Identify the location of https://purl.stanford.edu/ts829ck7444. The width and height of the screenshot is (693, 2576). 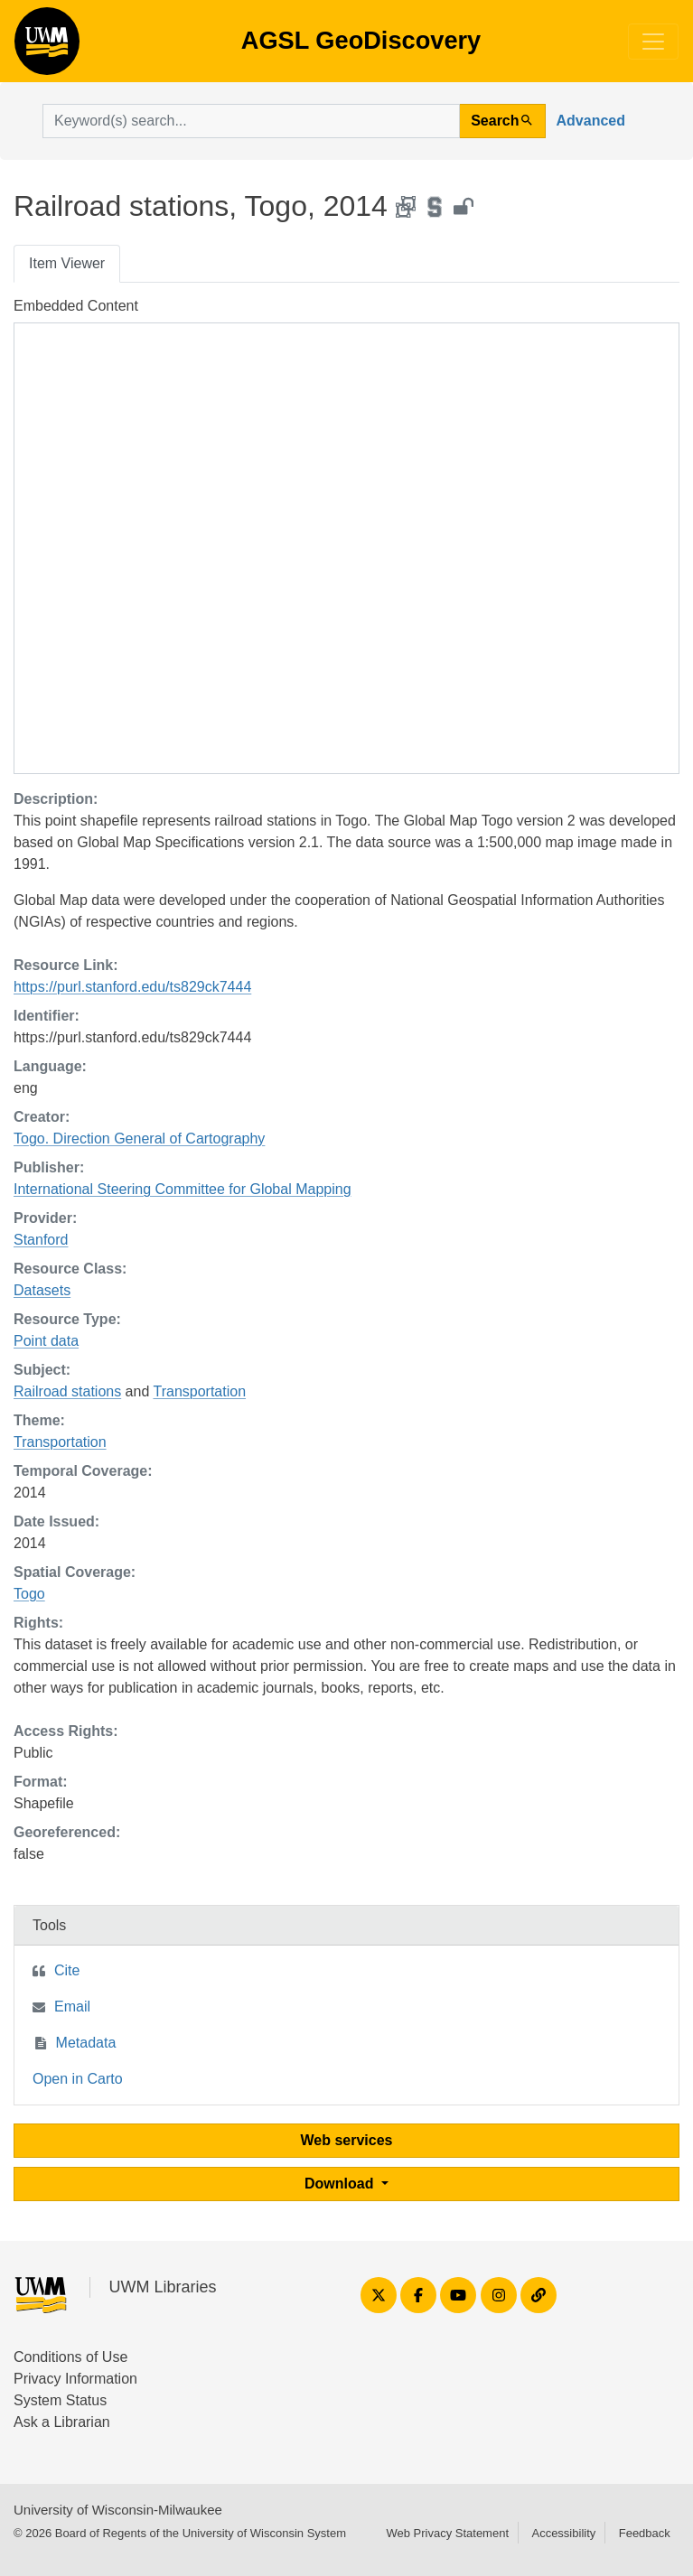
(132, 986).